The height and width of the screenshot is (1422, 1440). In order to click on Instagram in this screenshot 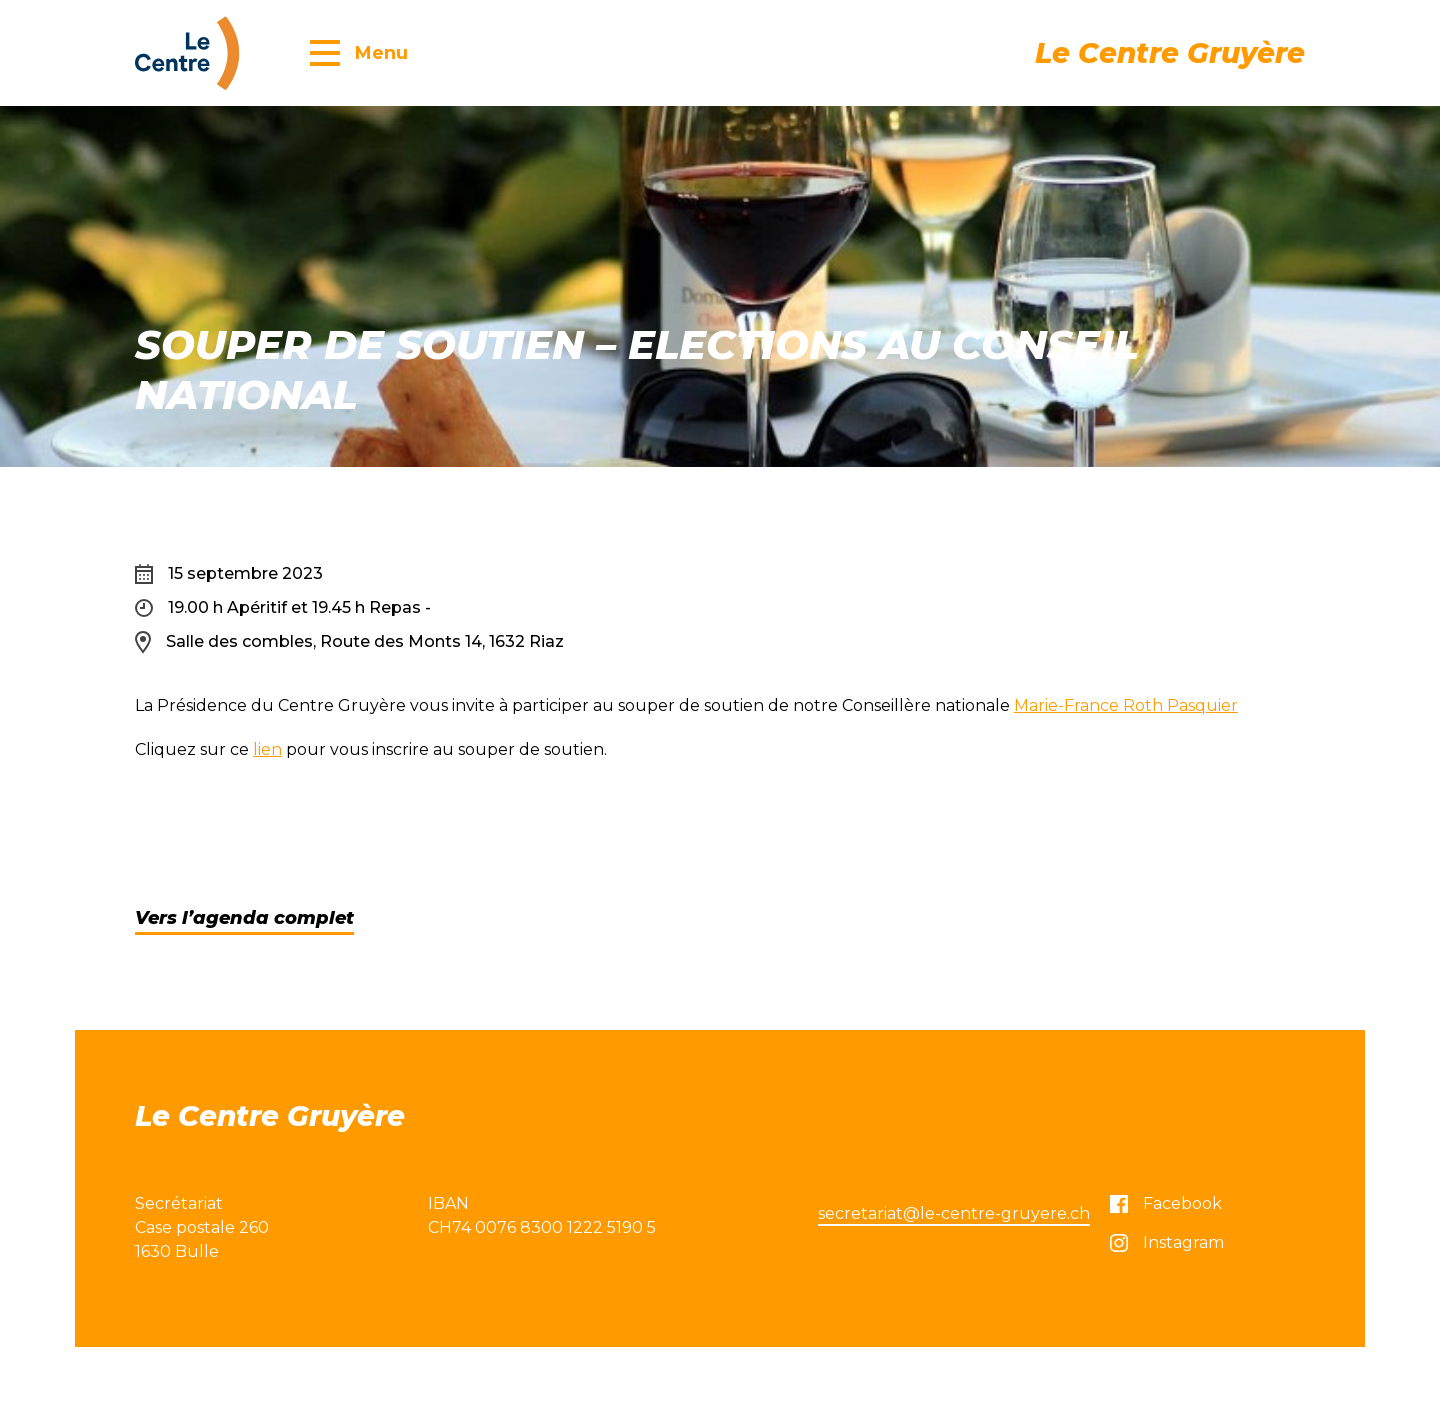, I will do `click(1167, 1242)`.